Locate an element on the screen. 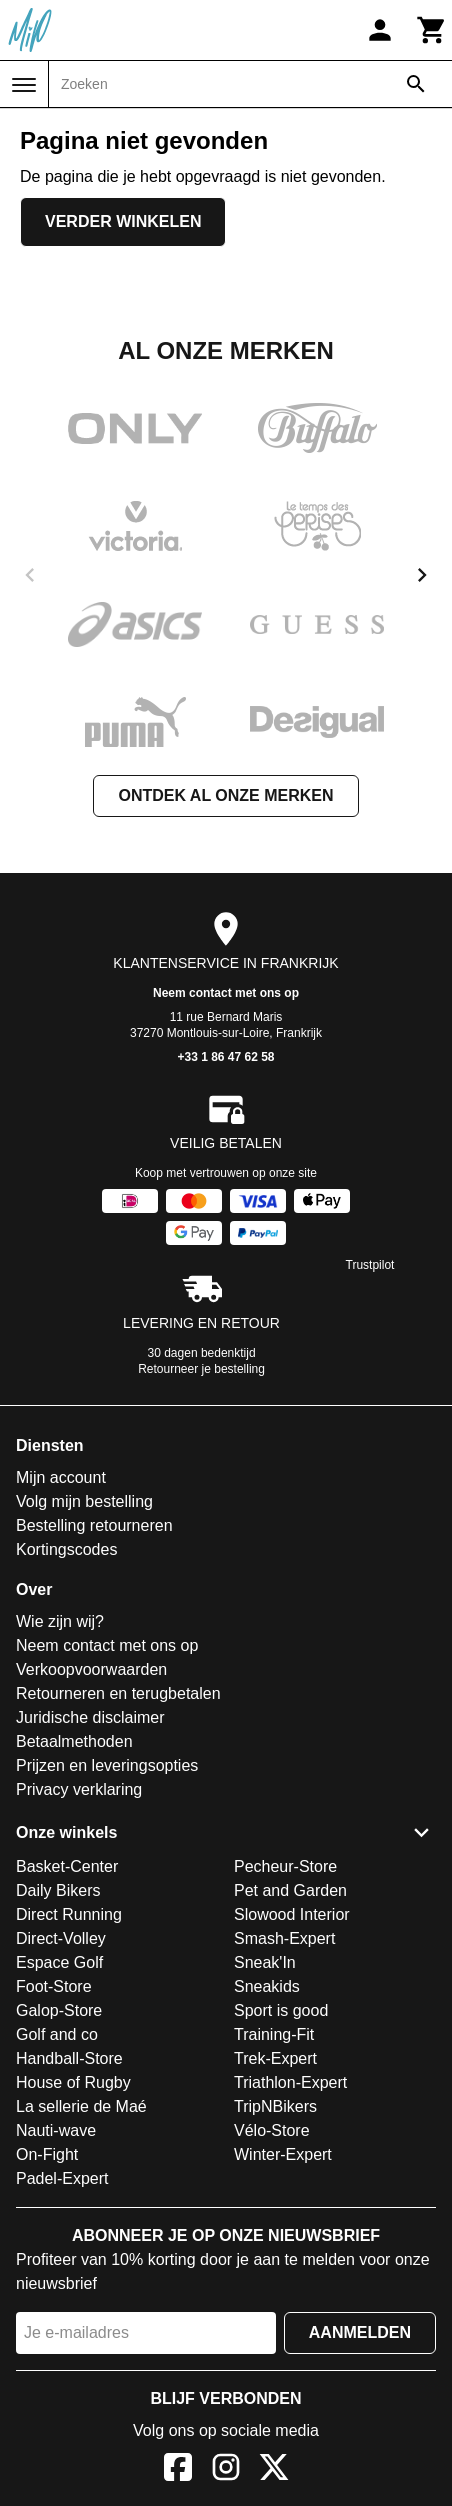 The width and height of the screenshot is (452, 2506). Vélo-Store is located at coordinates (272, 2130).